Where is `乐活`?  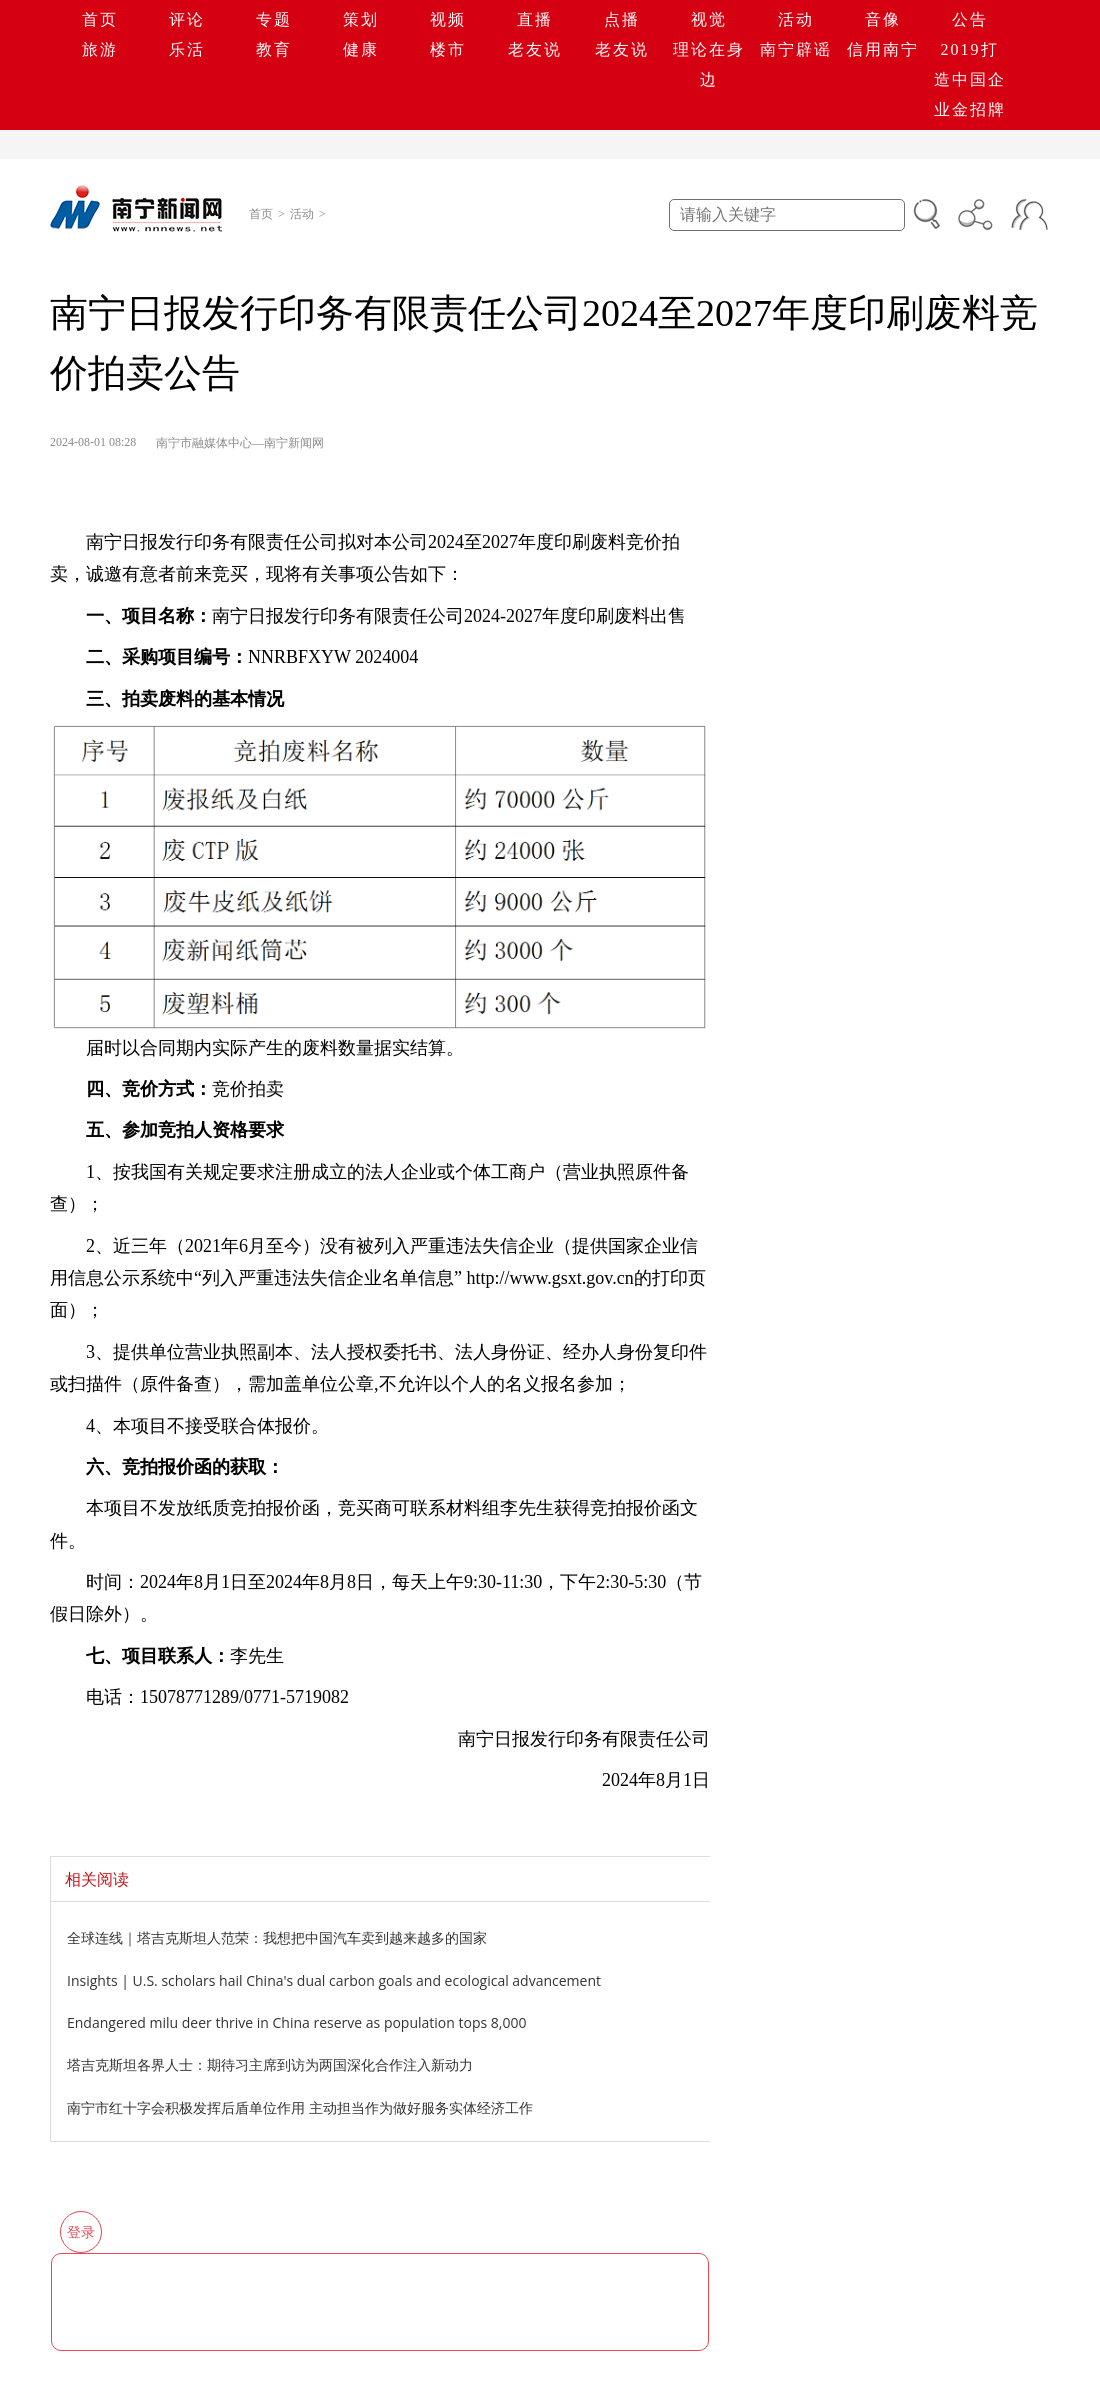 乐活 is located at coordinates (187, 49).